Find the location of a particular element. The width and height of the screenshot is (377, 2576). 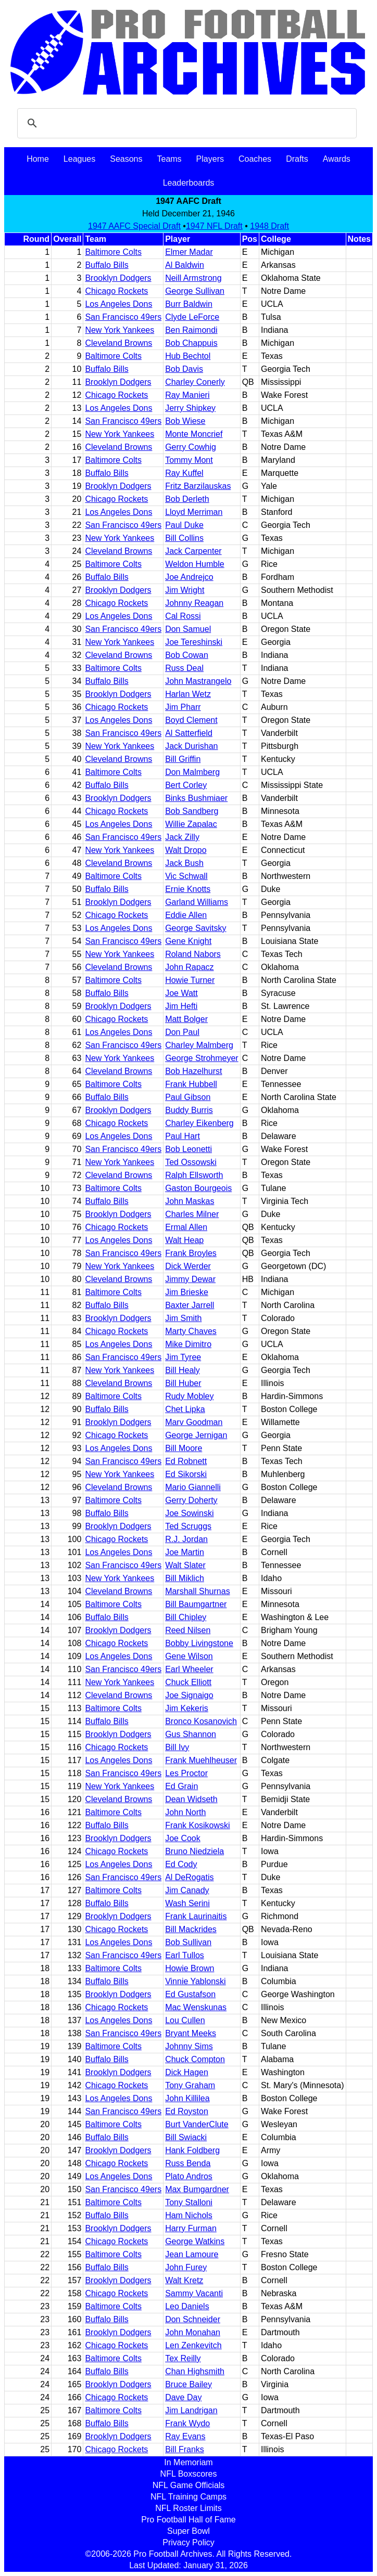

New York Yankees is located at coordinates (119, 330).